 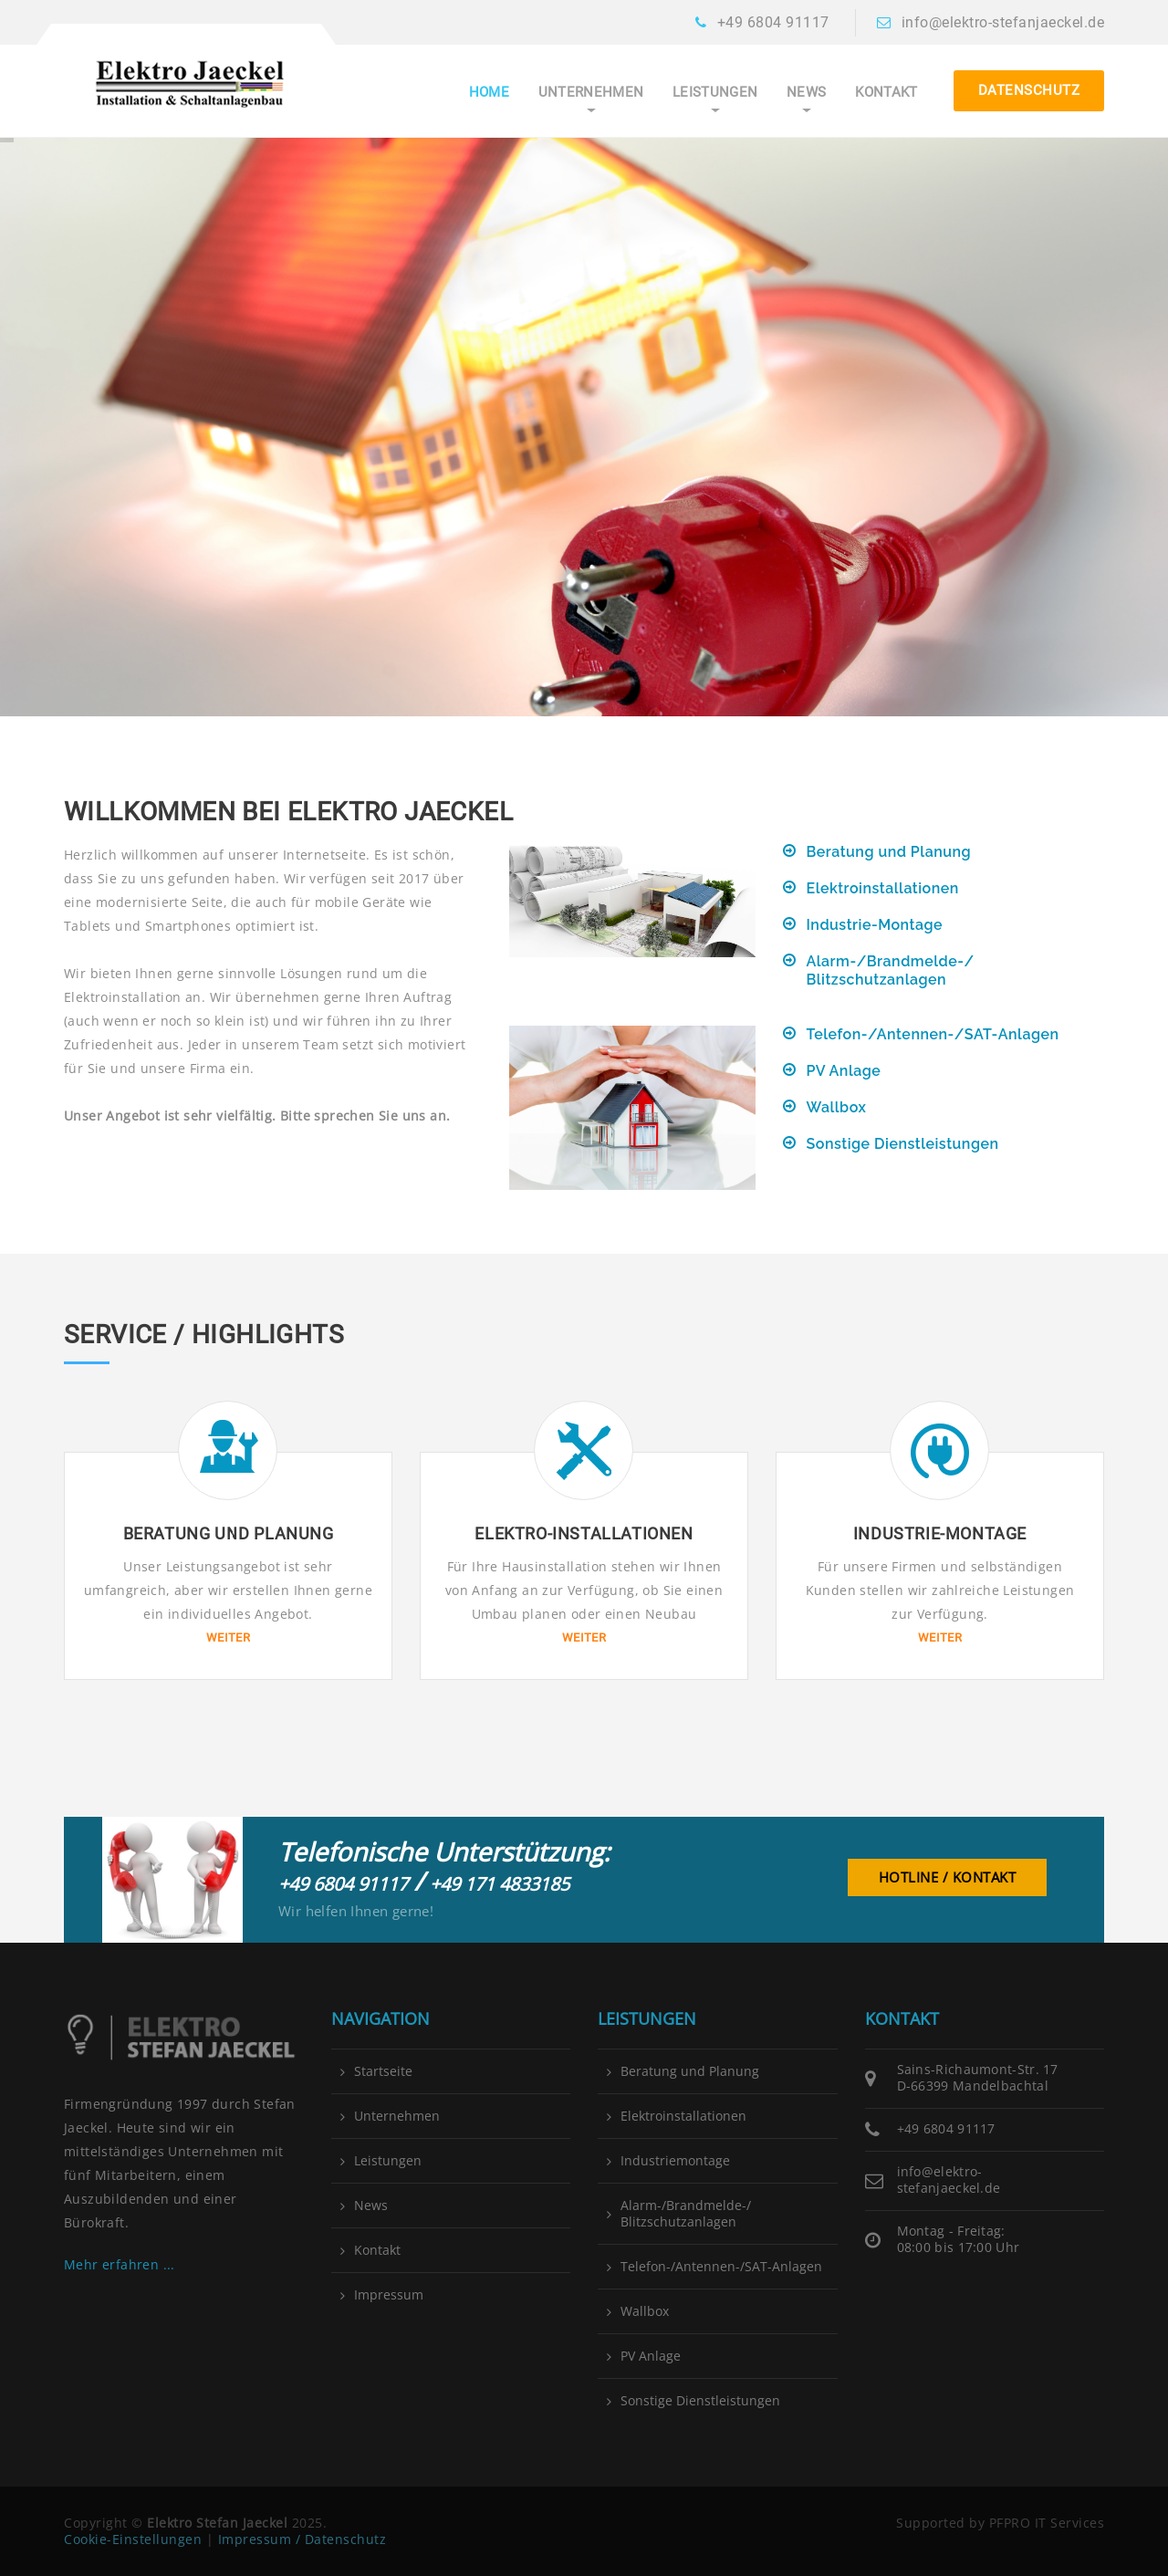 What do you see at coordinates (844, 1070) in the screenshot?
I see `PV Anlage` at bounding box center [844, 1070].